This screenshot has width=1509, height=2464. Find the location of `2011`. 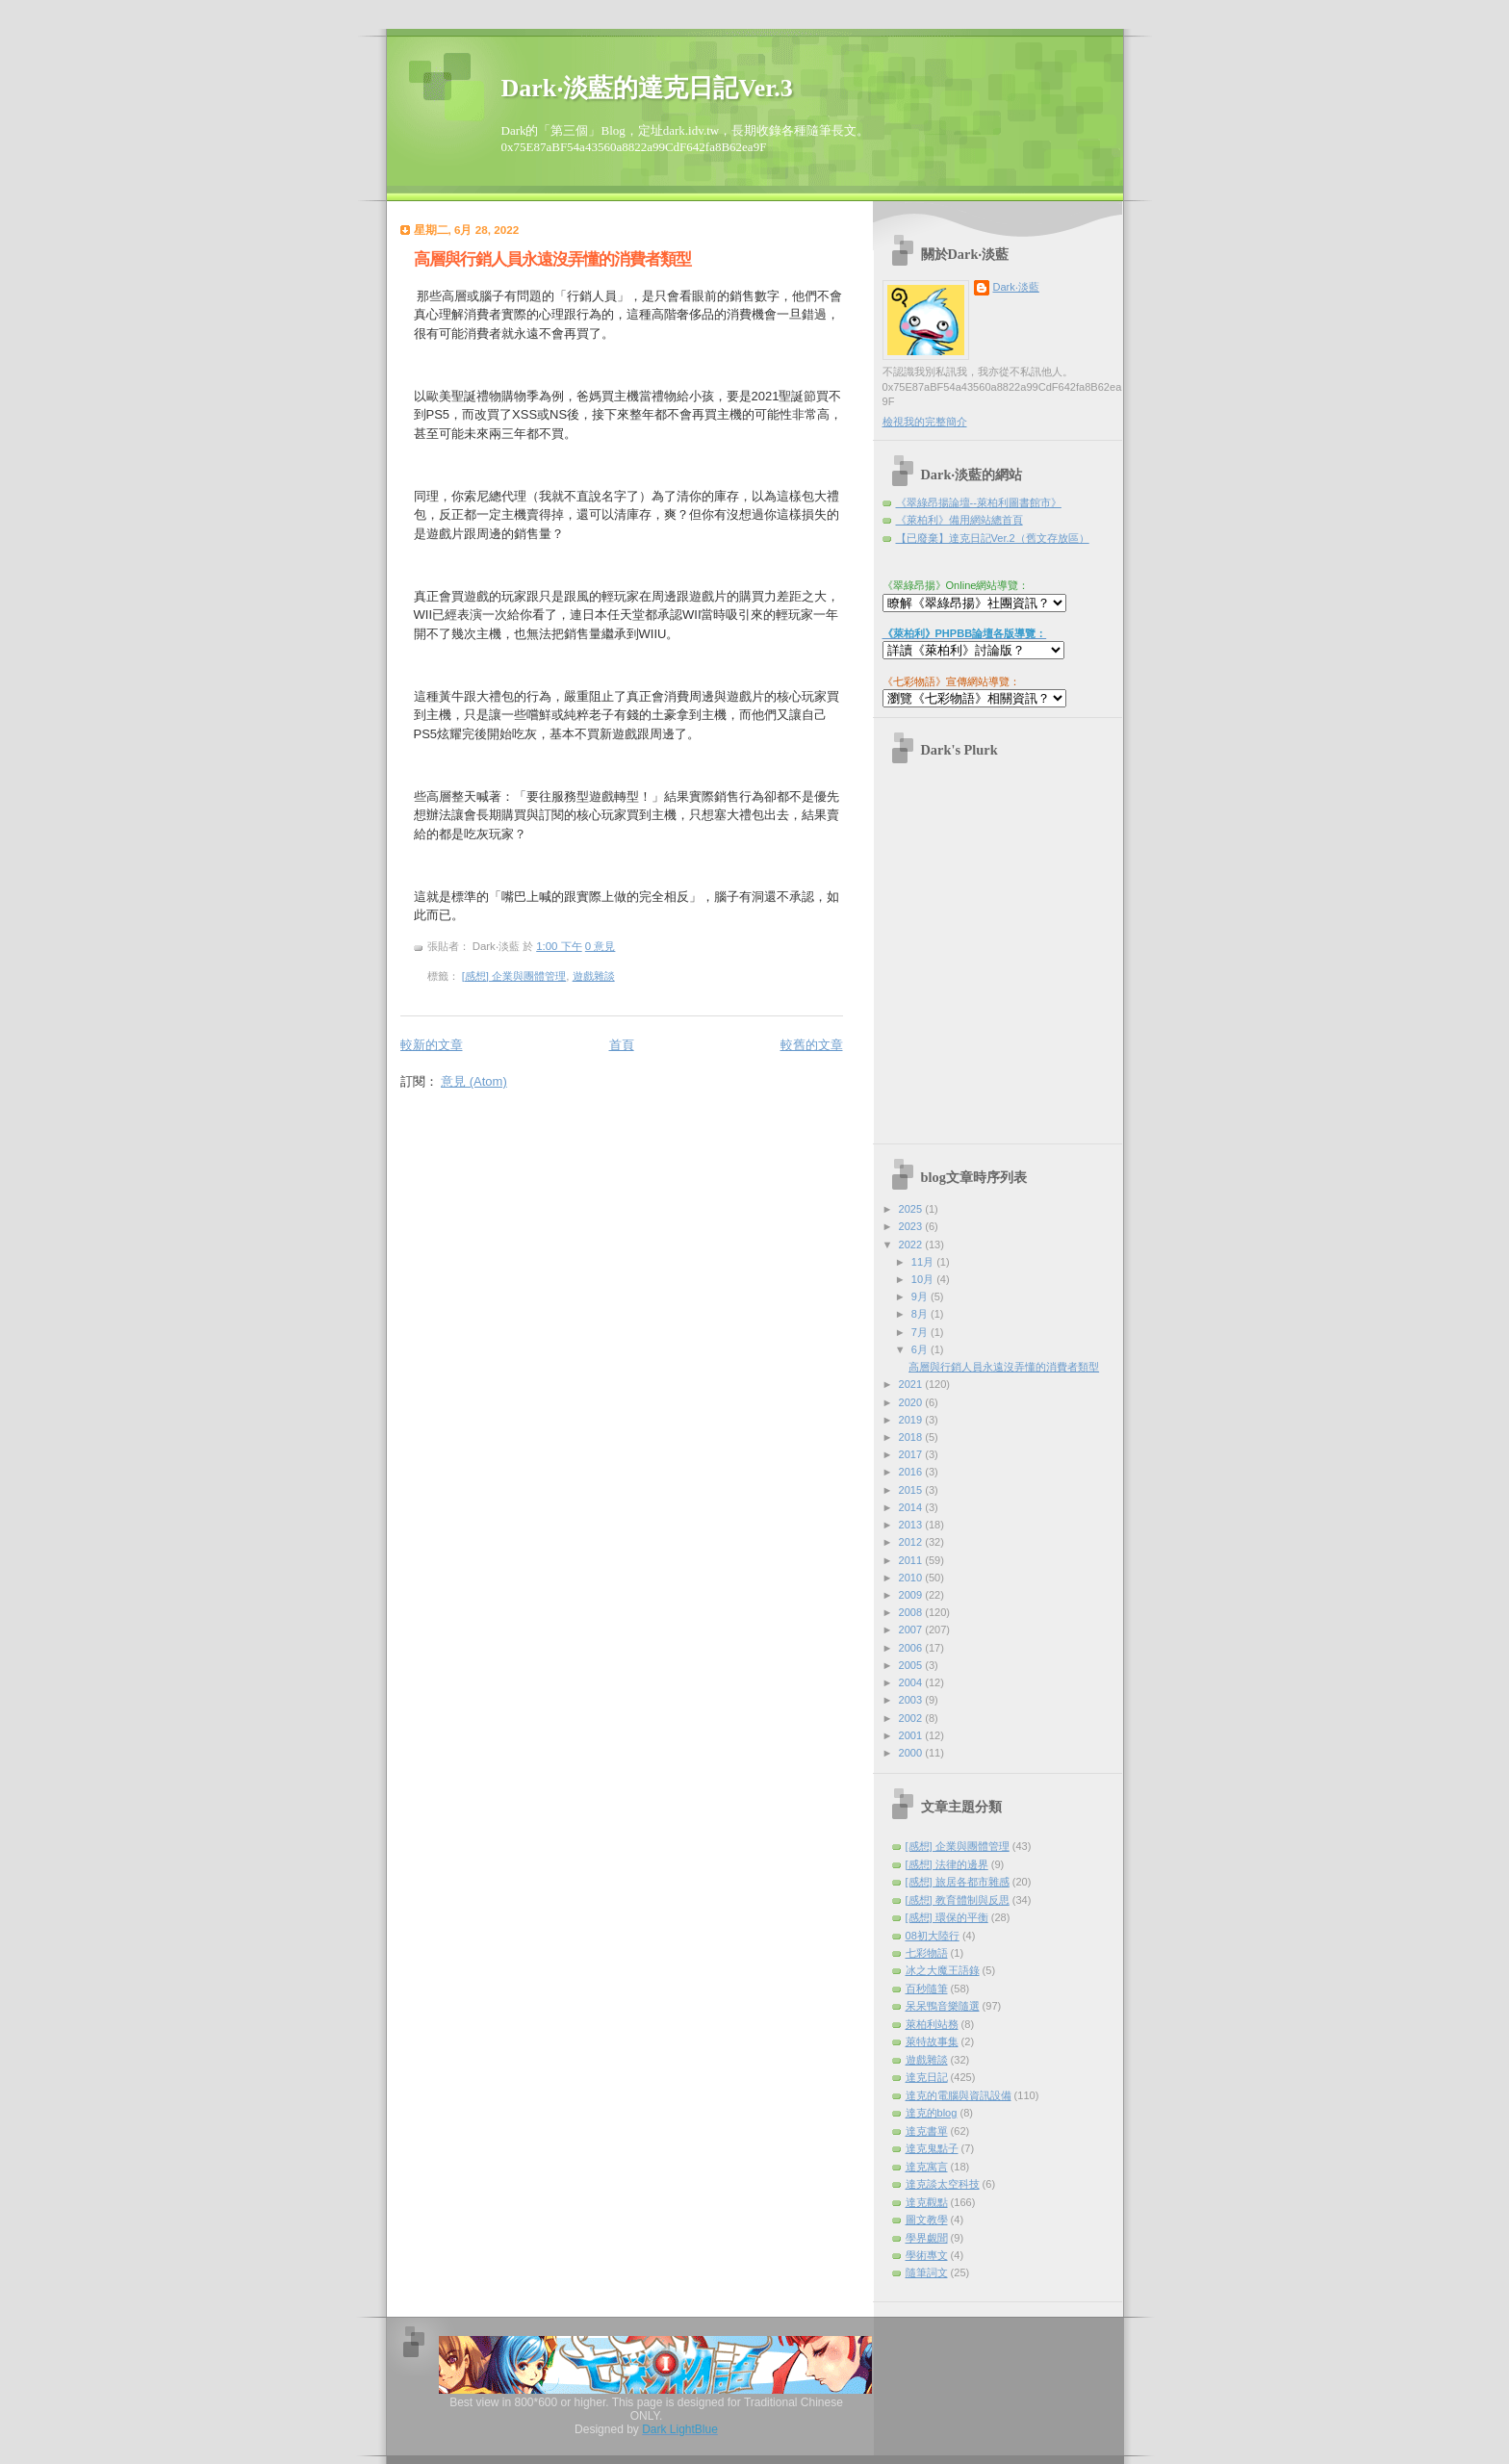

2011 is located at coordinates (912, 1560).